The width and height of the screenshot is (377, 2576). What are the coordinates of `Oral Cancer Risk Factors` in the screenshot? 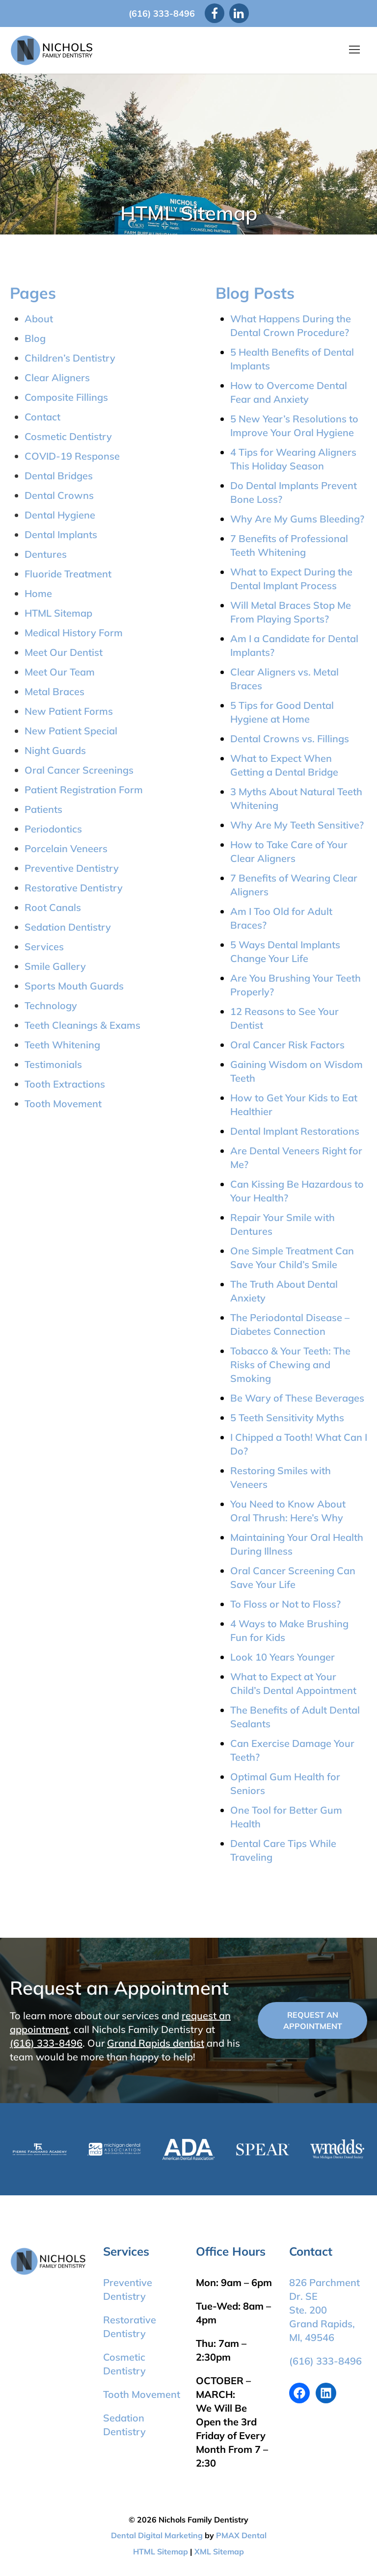 It's located at (287, 1045).